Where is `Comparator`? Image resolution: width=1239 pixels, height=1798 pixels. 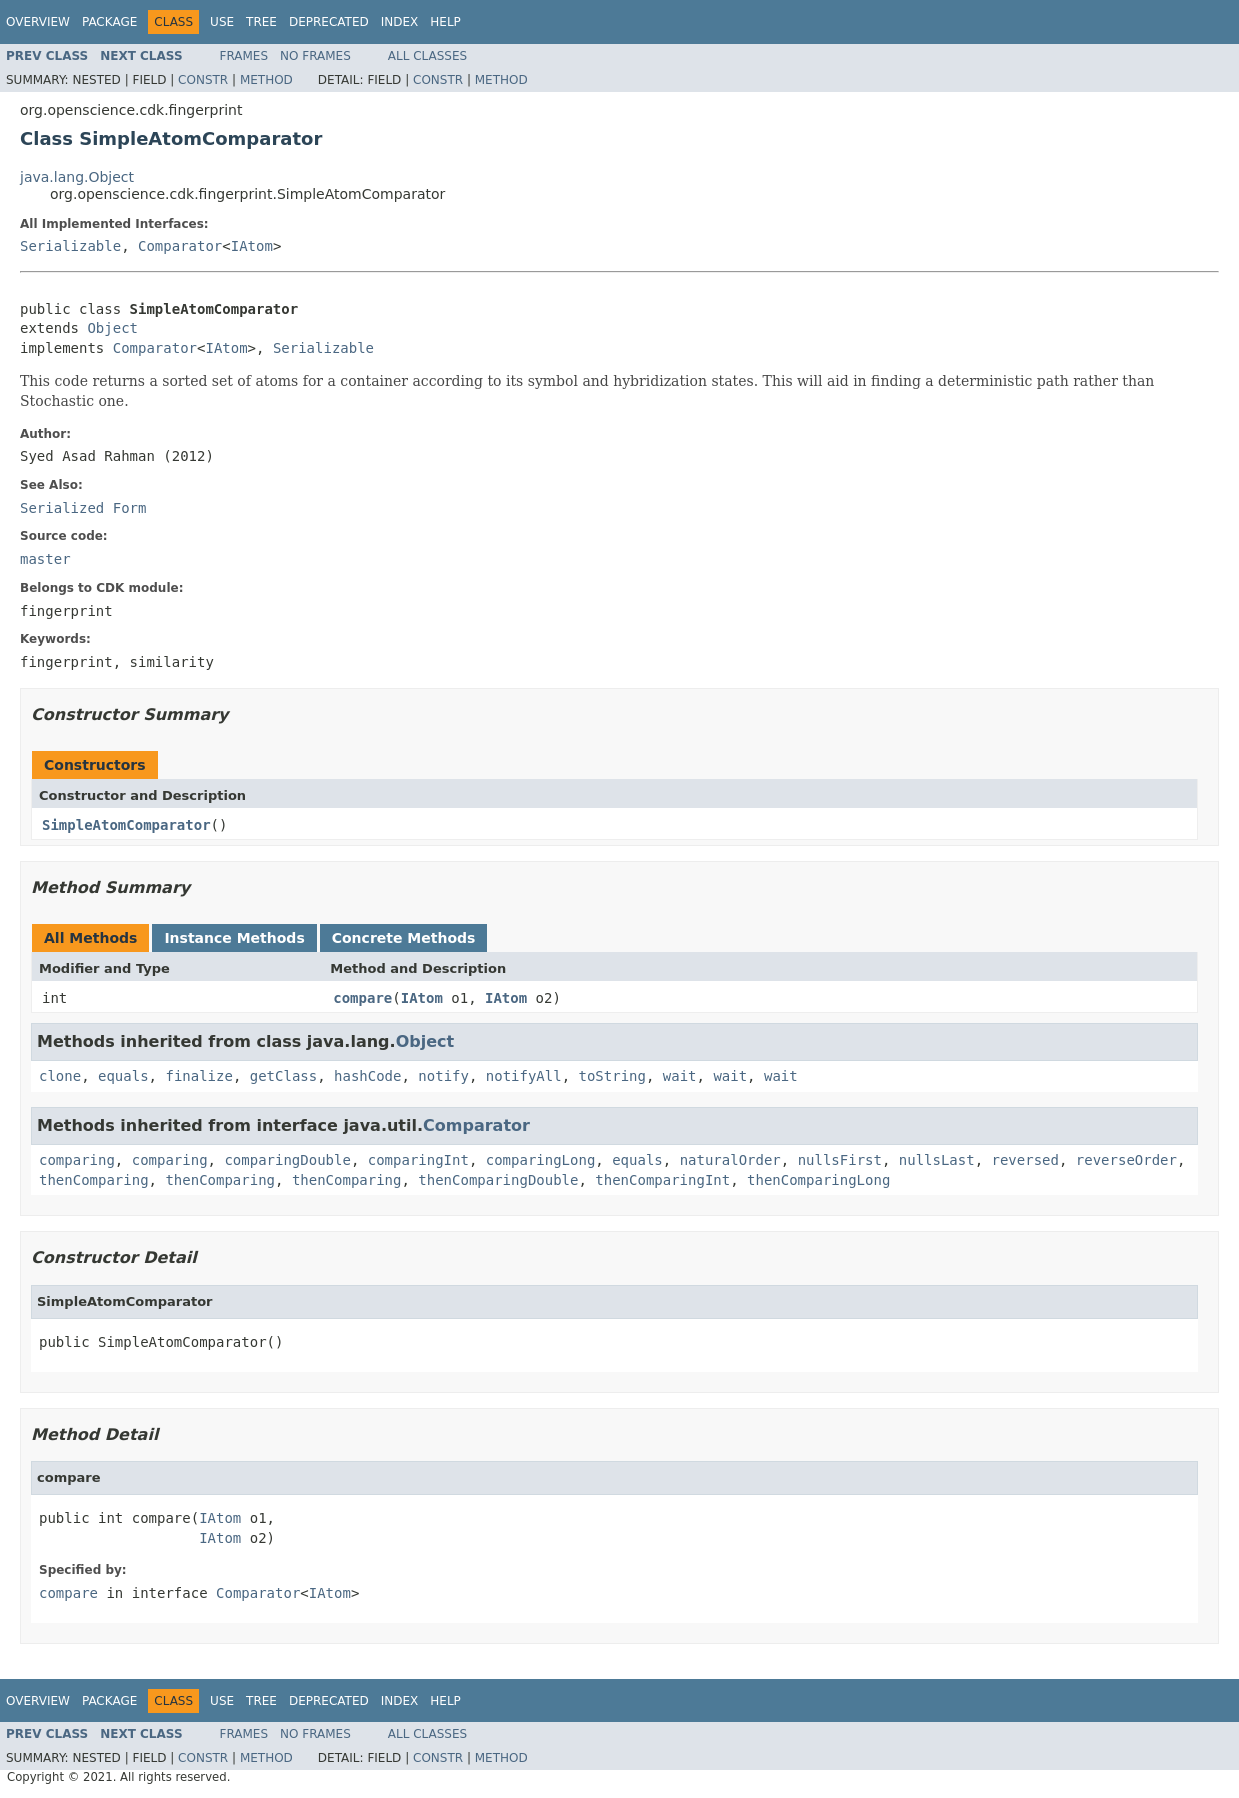 Comparator is located at coordinates (180, 246).